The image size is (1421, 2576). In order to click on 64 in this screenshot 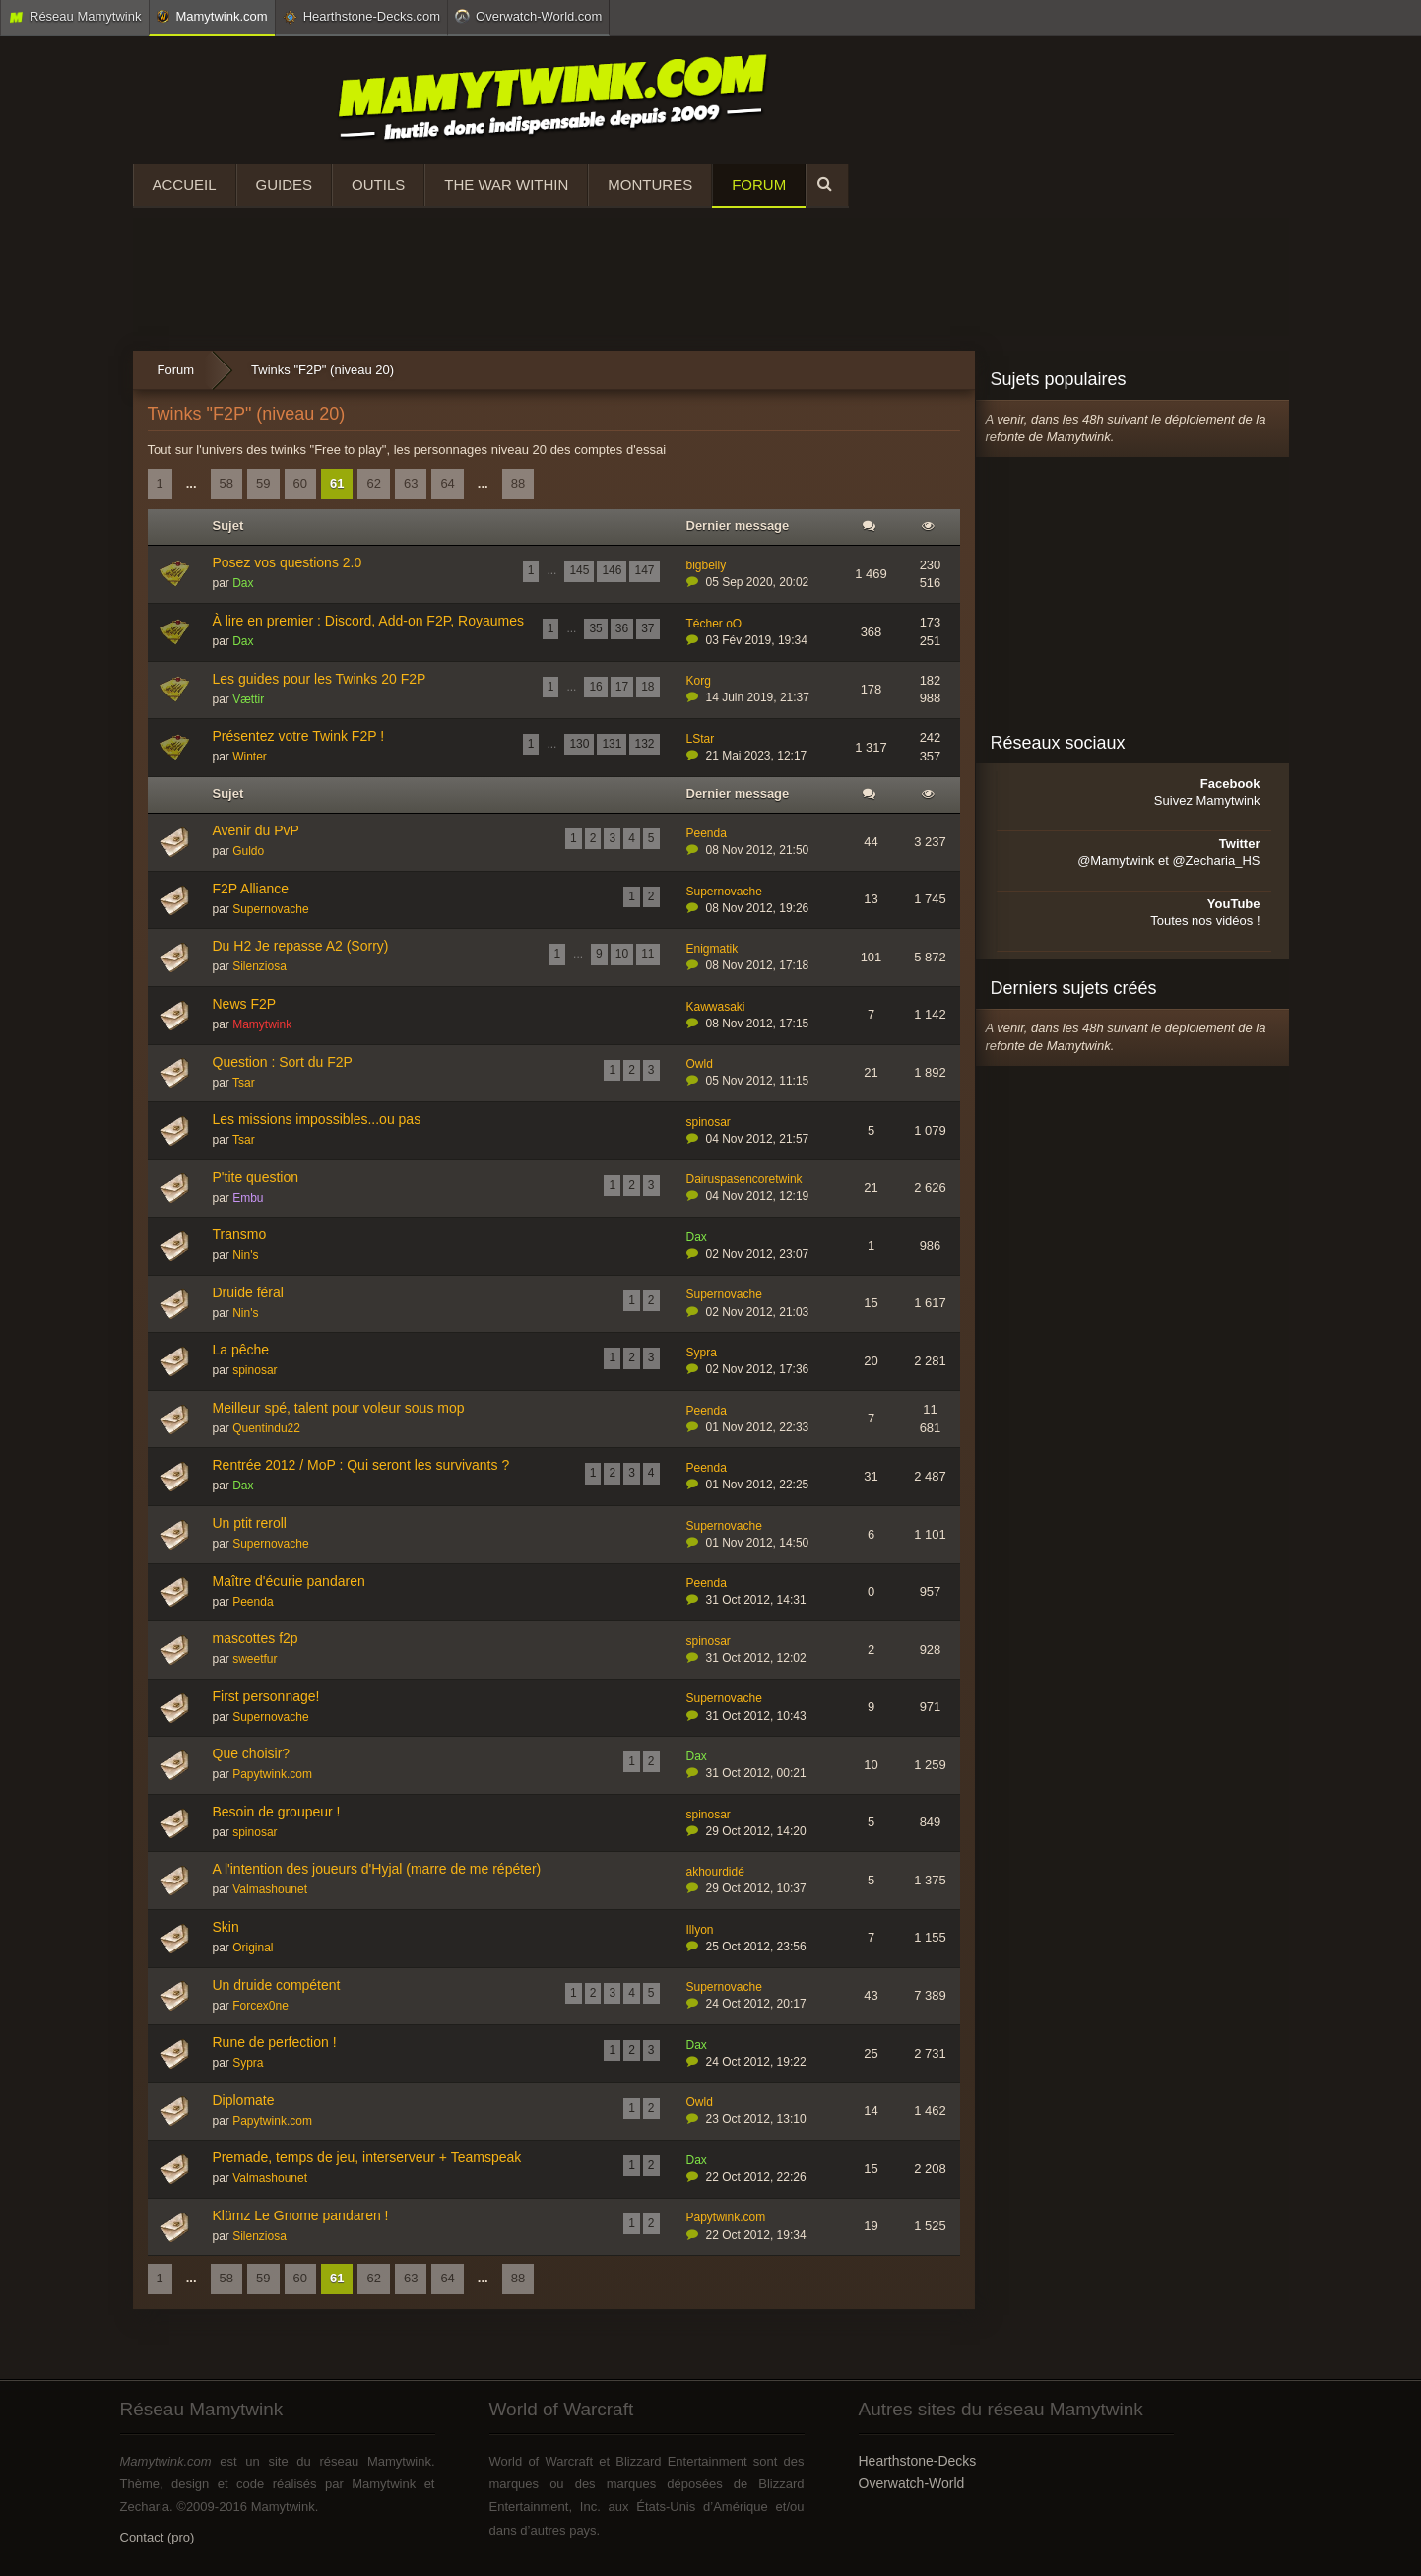, I will do `click(447, 483)`.